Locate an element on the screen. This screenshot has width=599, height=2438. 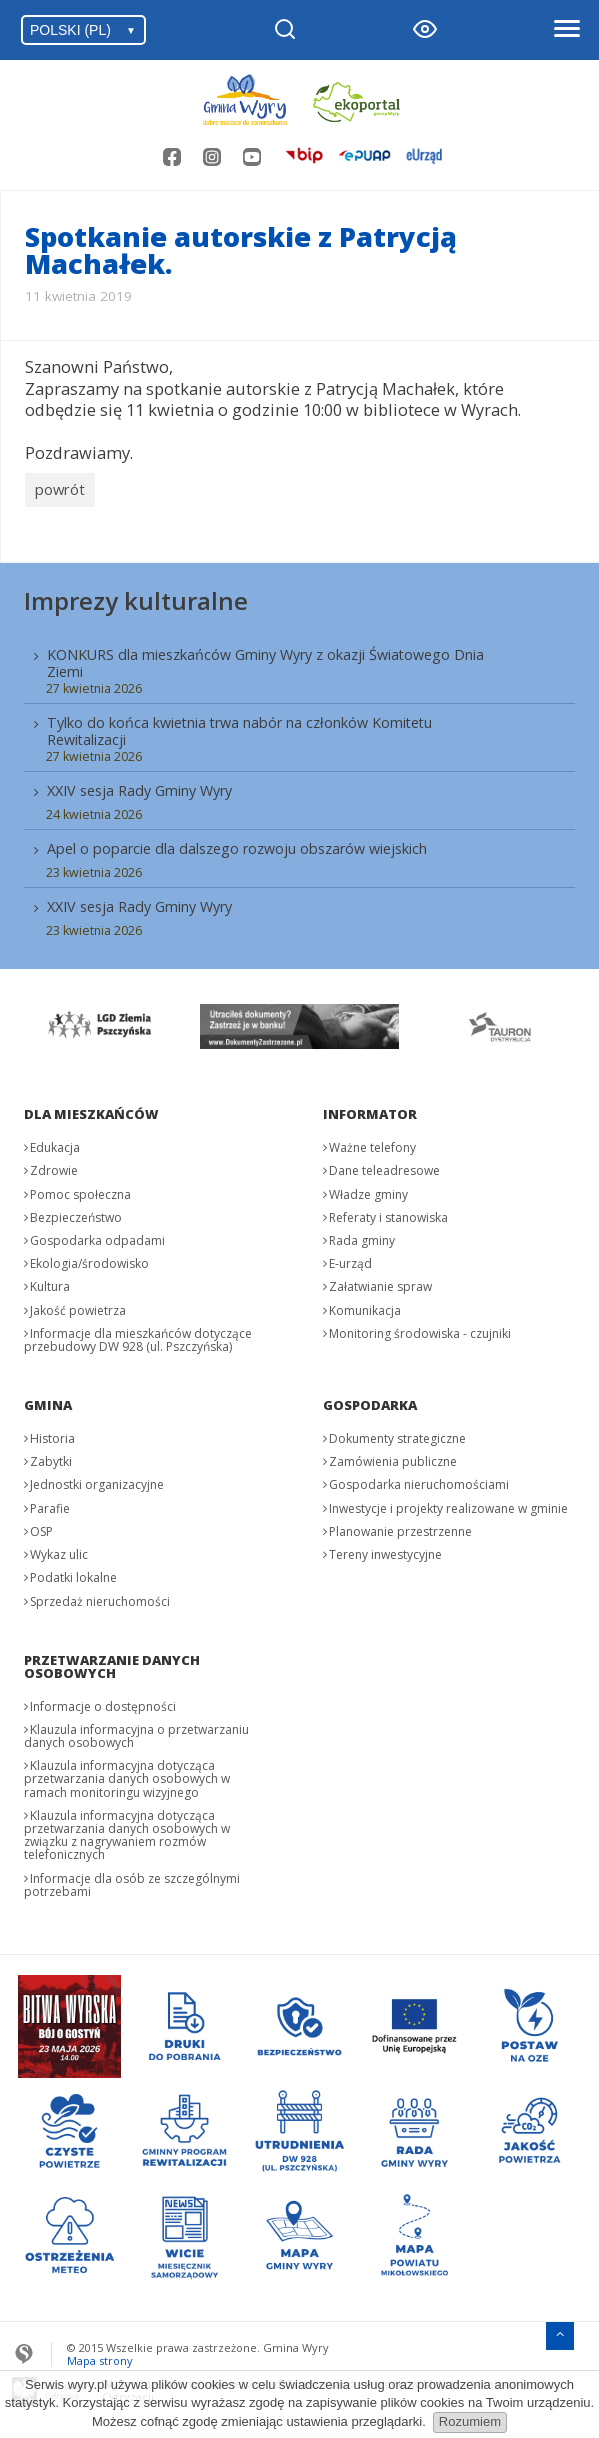
OSP is located at coordinates (41, 1527).